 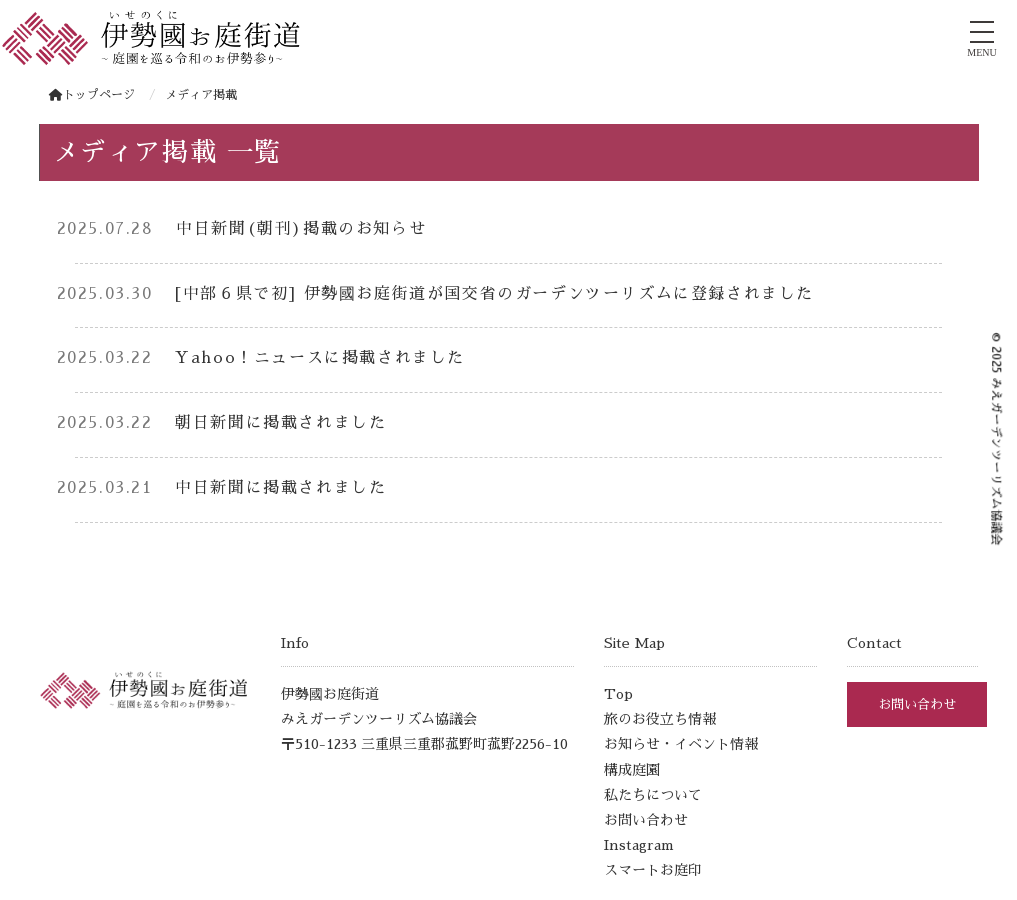 I want to click on Yahoo！ニュースに掲載されました, so click(x=320, y=358).